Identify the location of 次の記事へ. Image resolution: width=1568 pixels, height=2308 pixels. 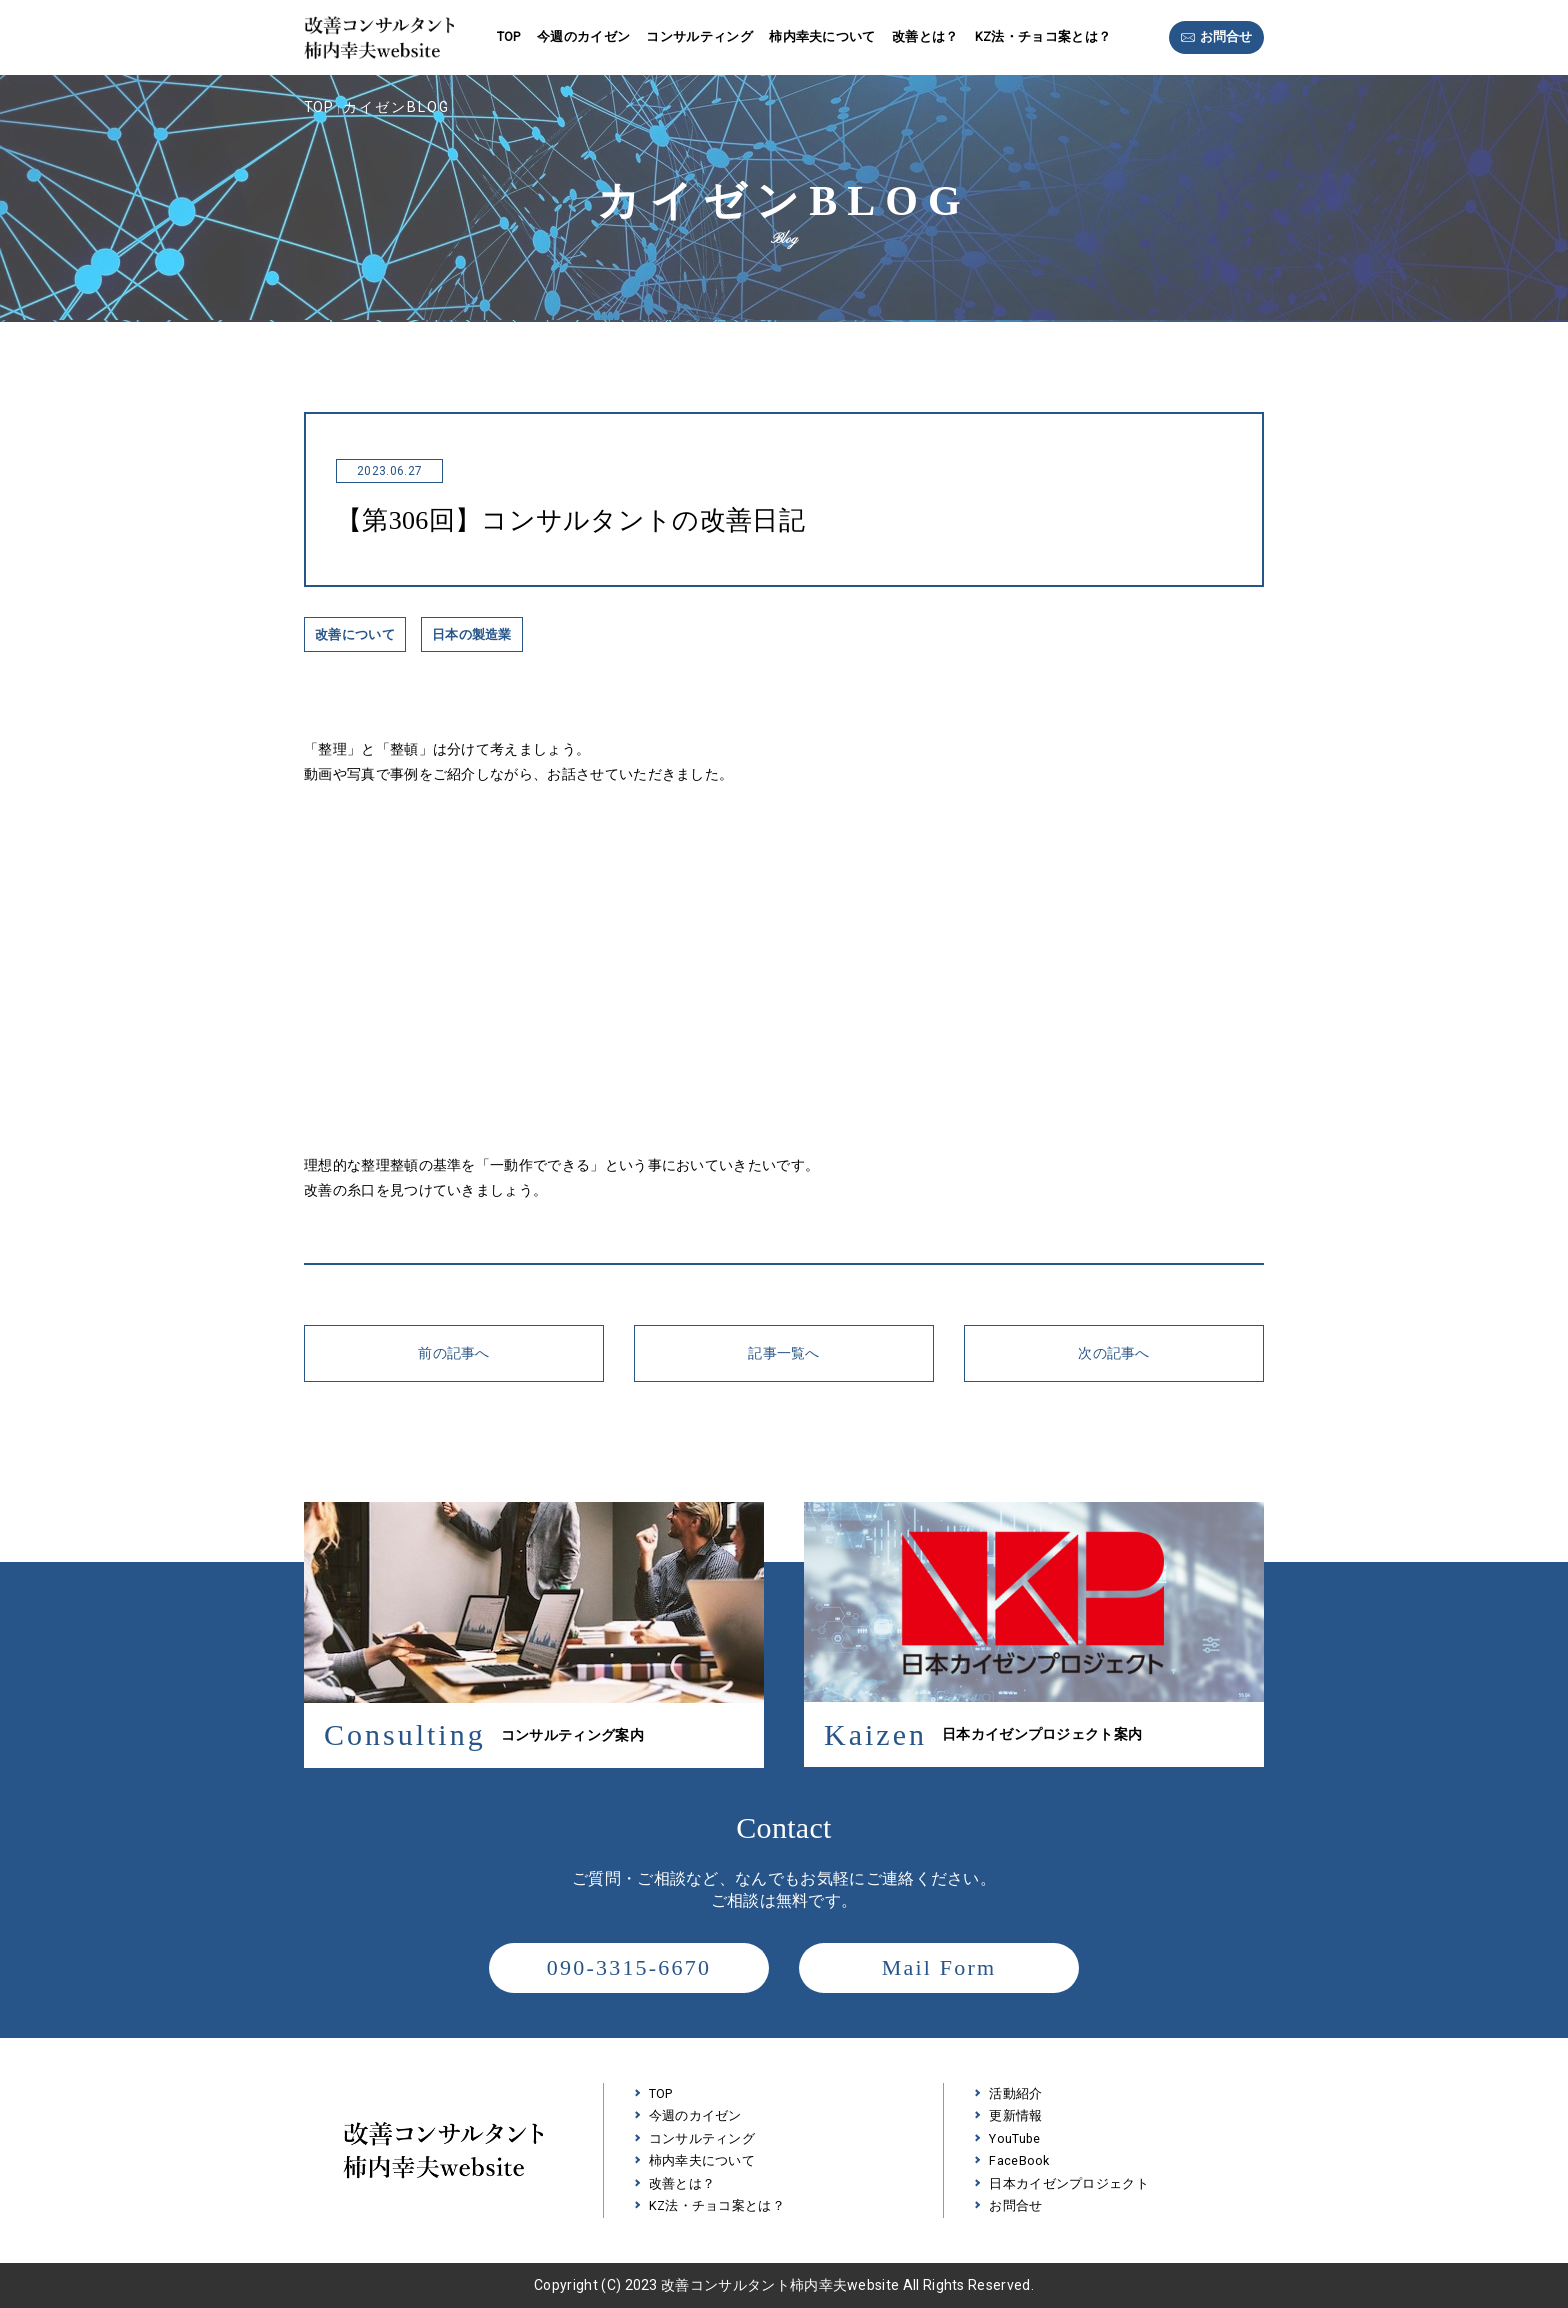
(1114, 1353).